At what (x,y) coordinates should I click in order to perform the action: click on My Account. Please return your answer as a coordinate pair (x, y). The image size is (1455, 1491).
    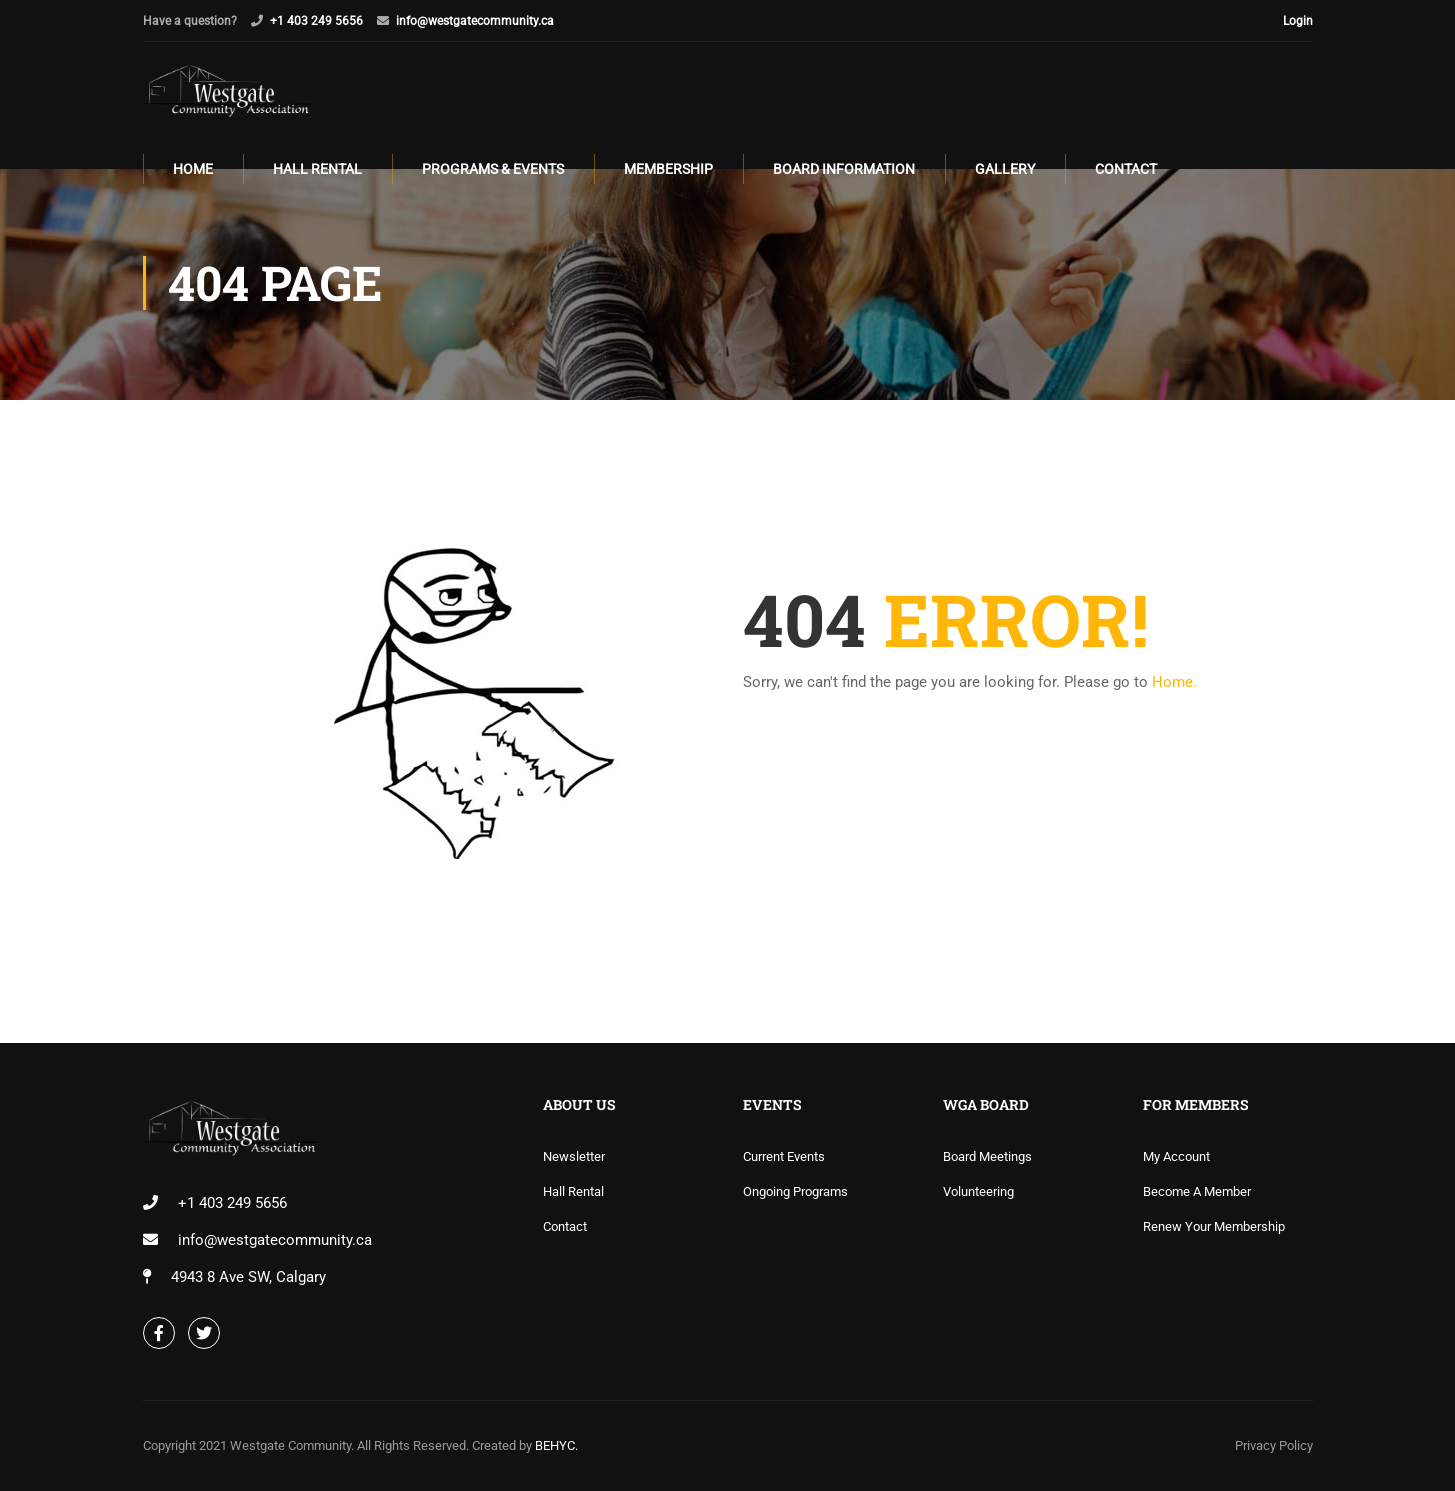
    Looking at the image, I should click on (1176, 1156).